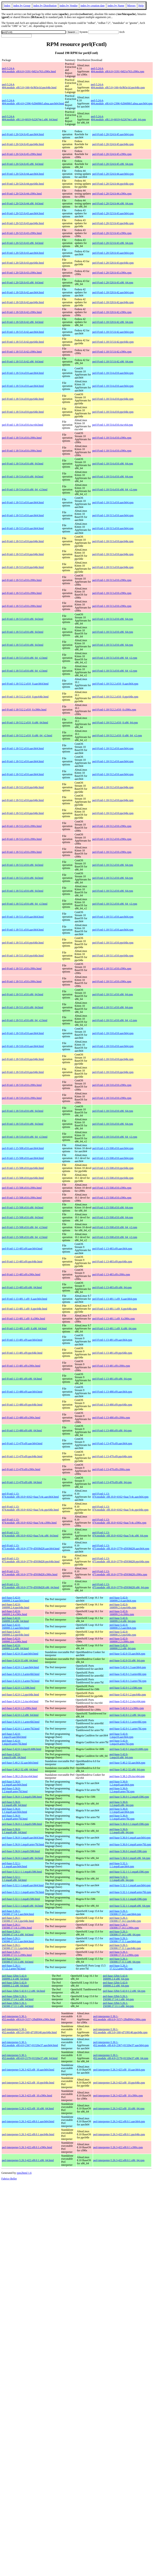  Describe the element at coordinates (122, 1599) in the screenshot. I see `perl-base-5.42.0-160099.2.4.aarch64.rpm` at that location.